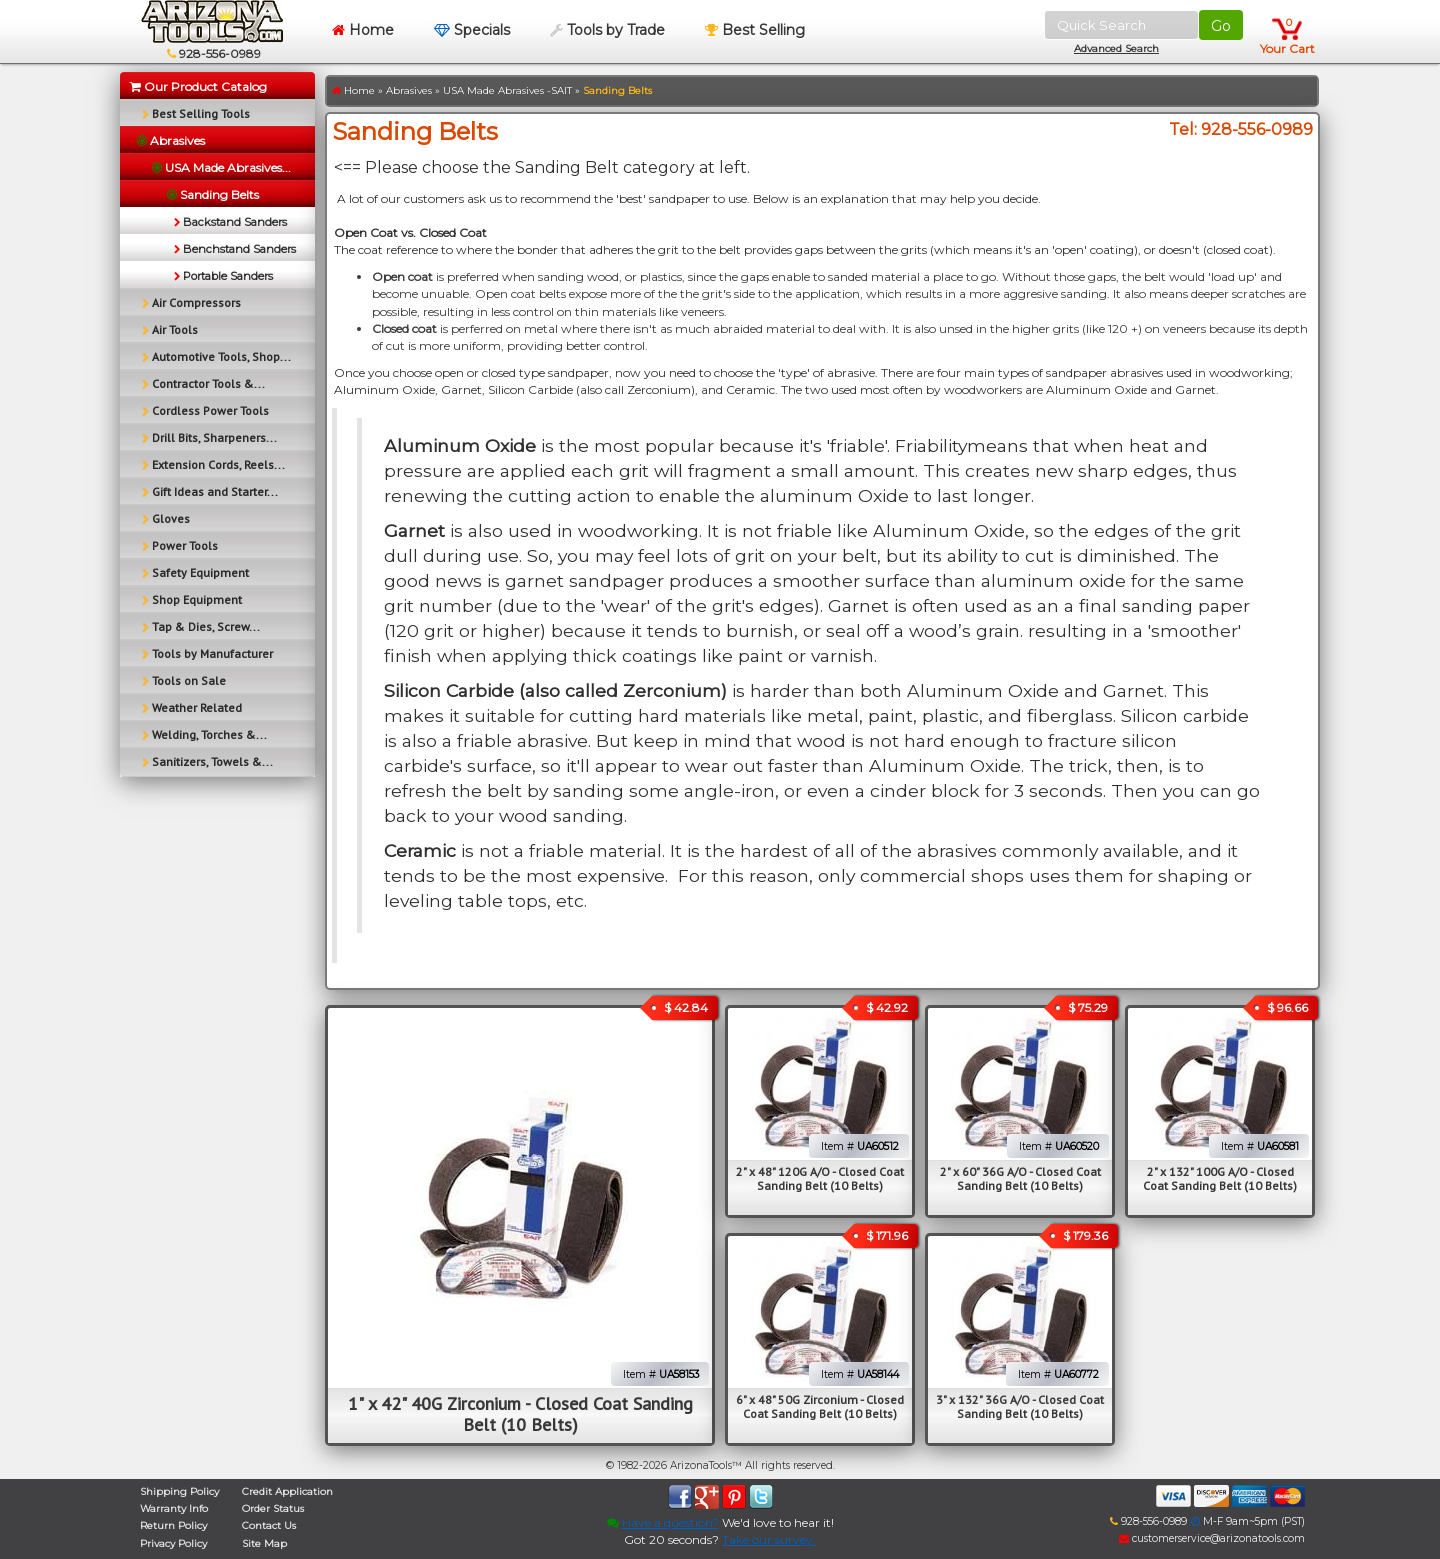  I want to click on Home, so click(363, 30).